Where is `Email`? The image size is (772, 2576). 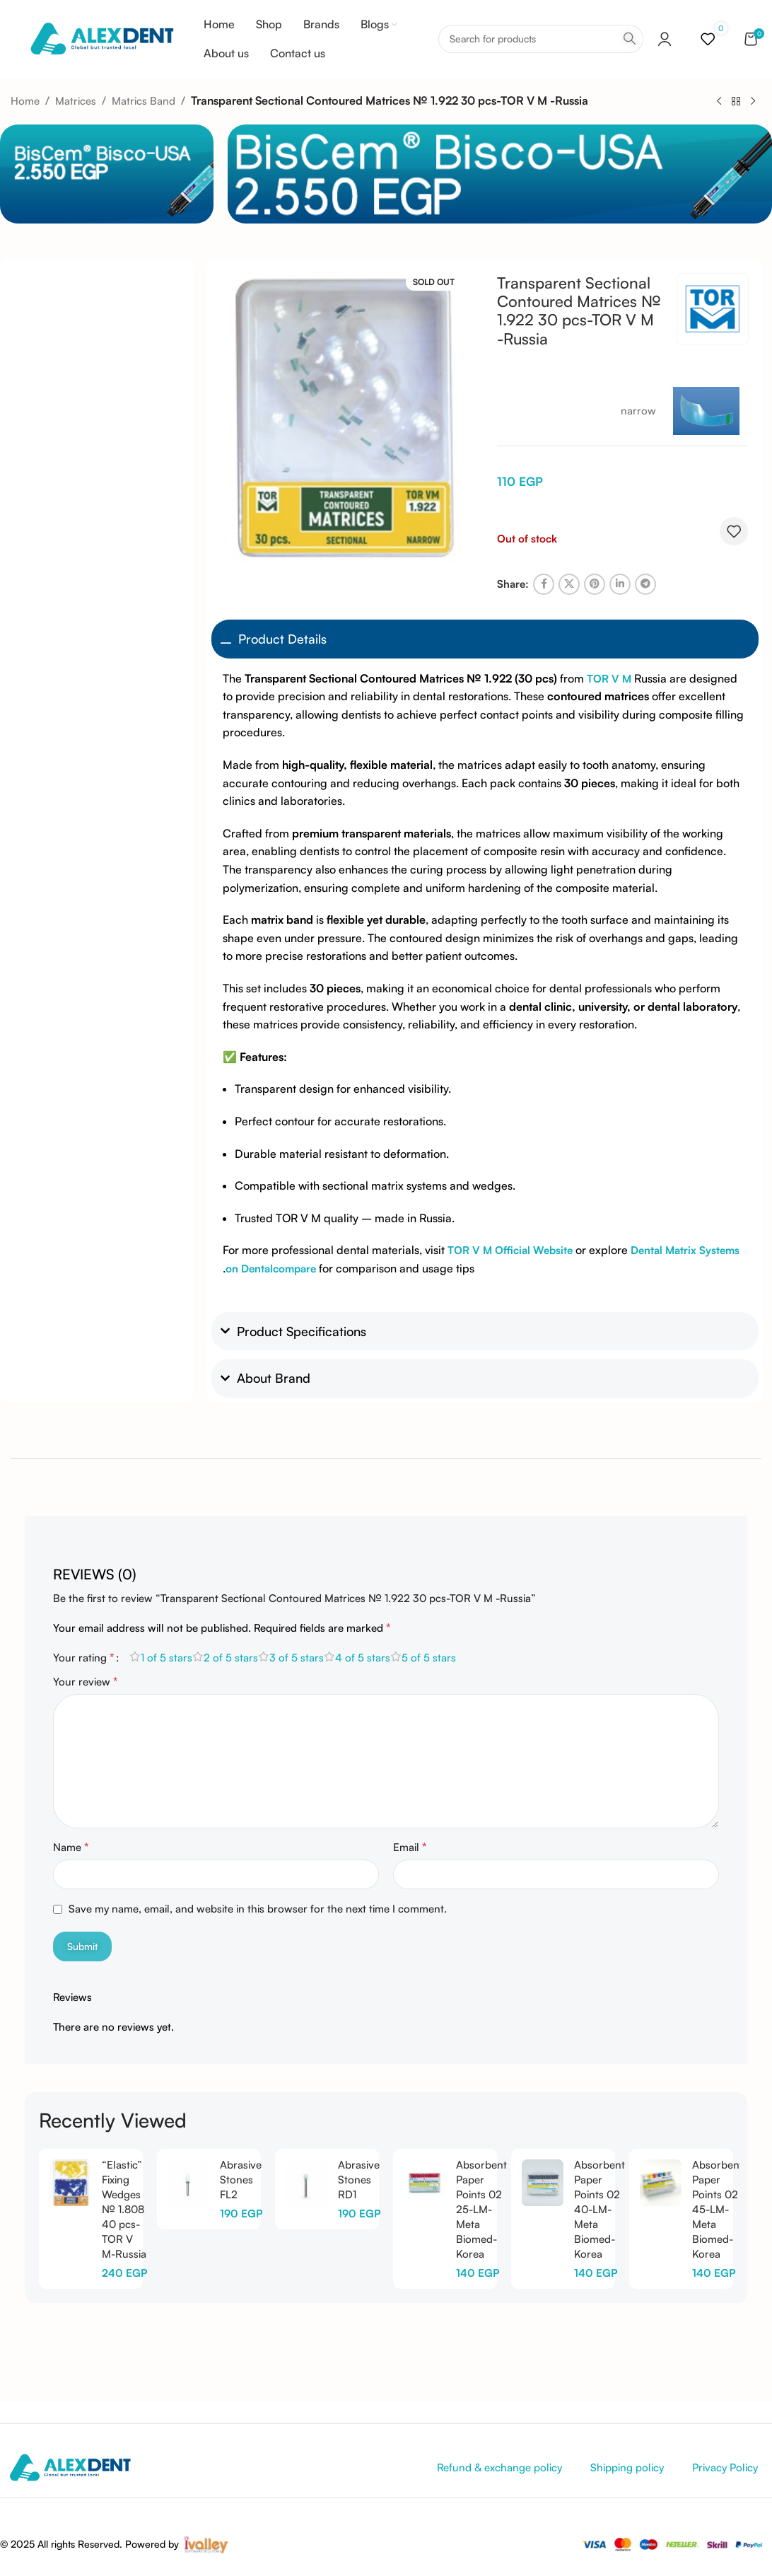 Email is located at coordinates (410, 1847).